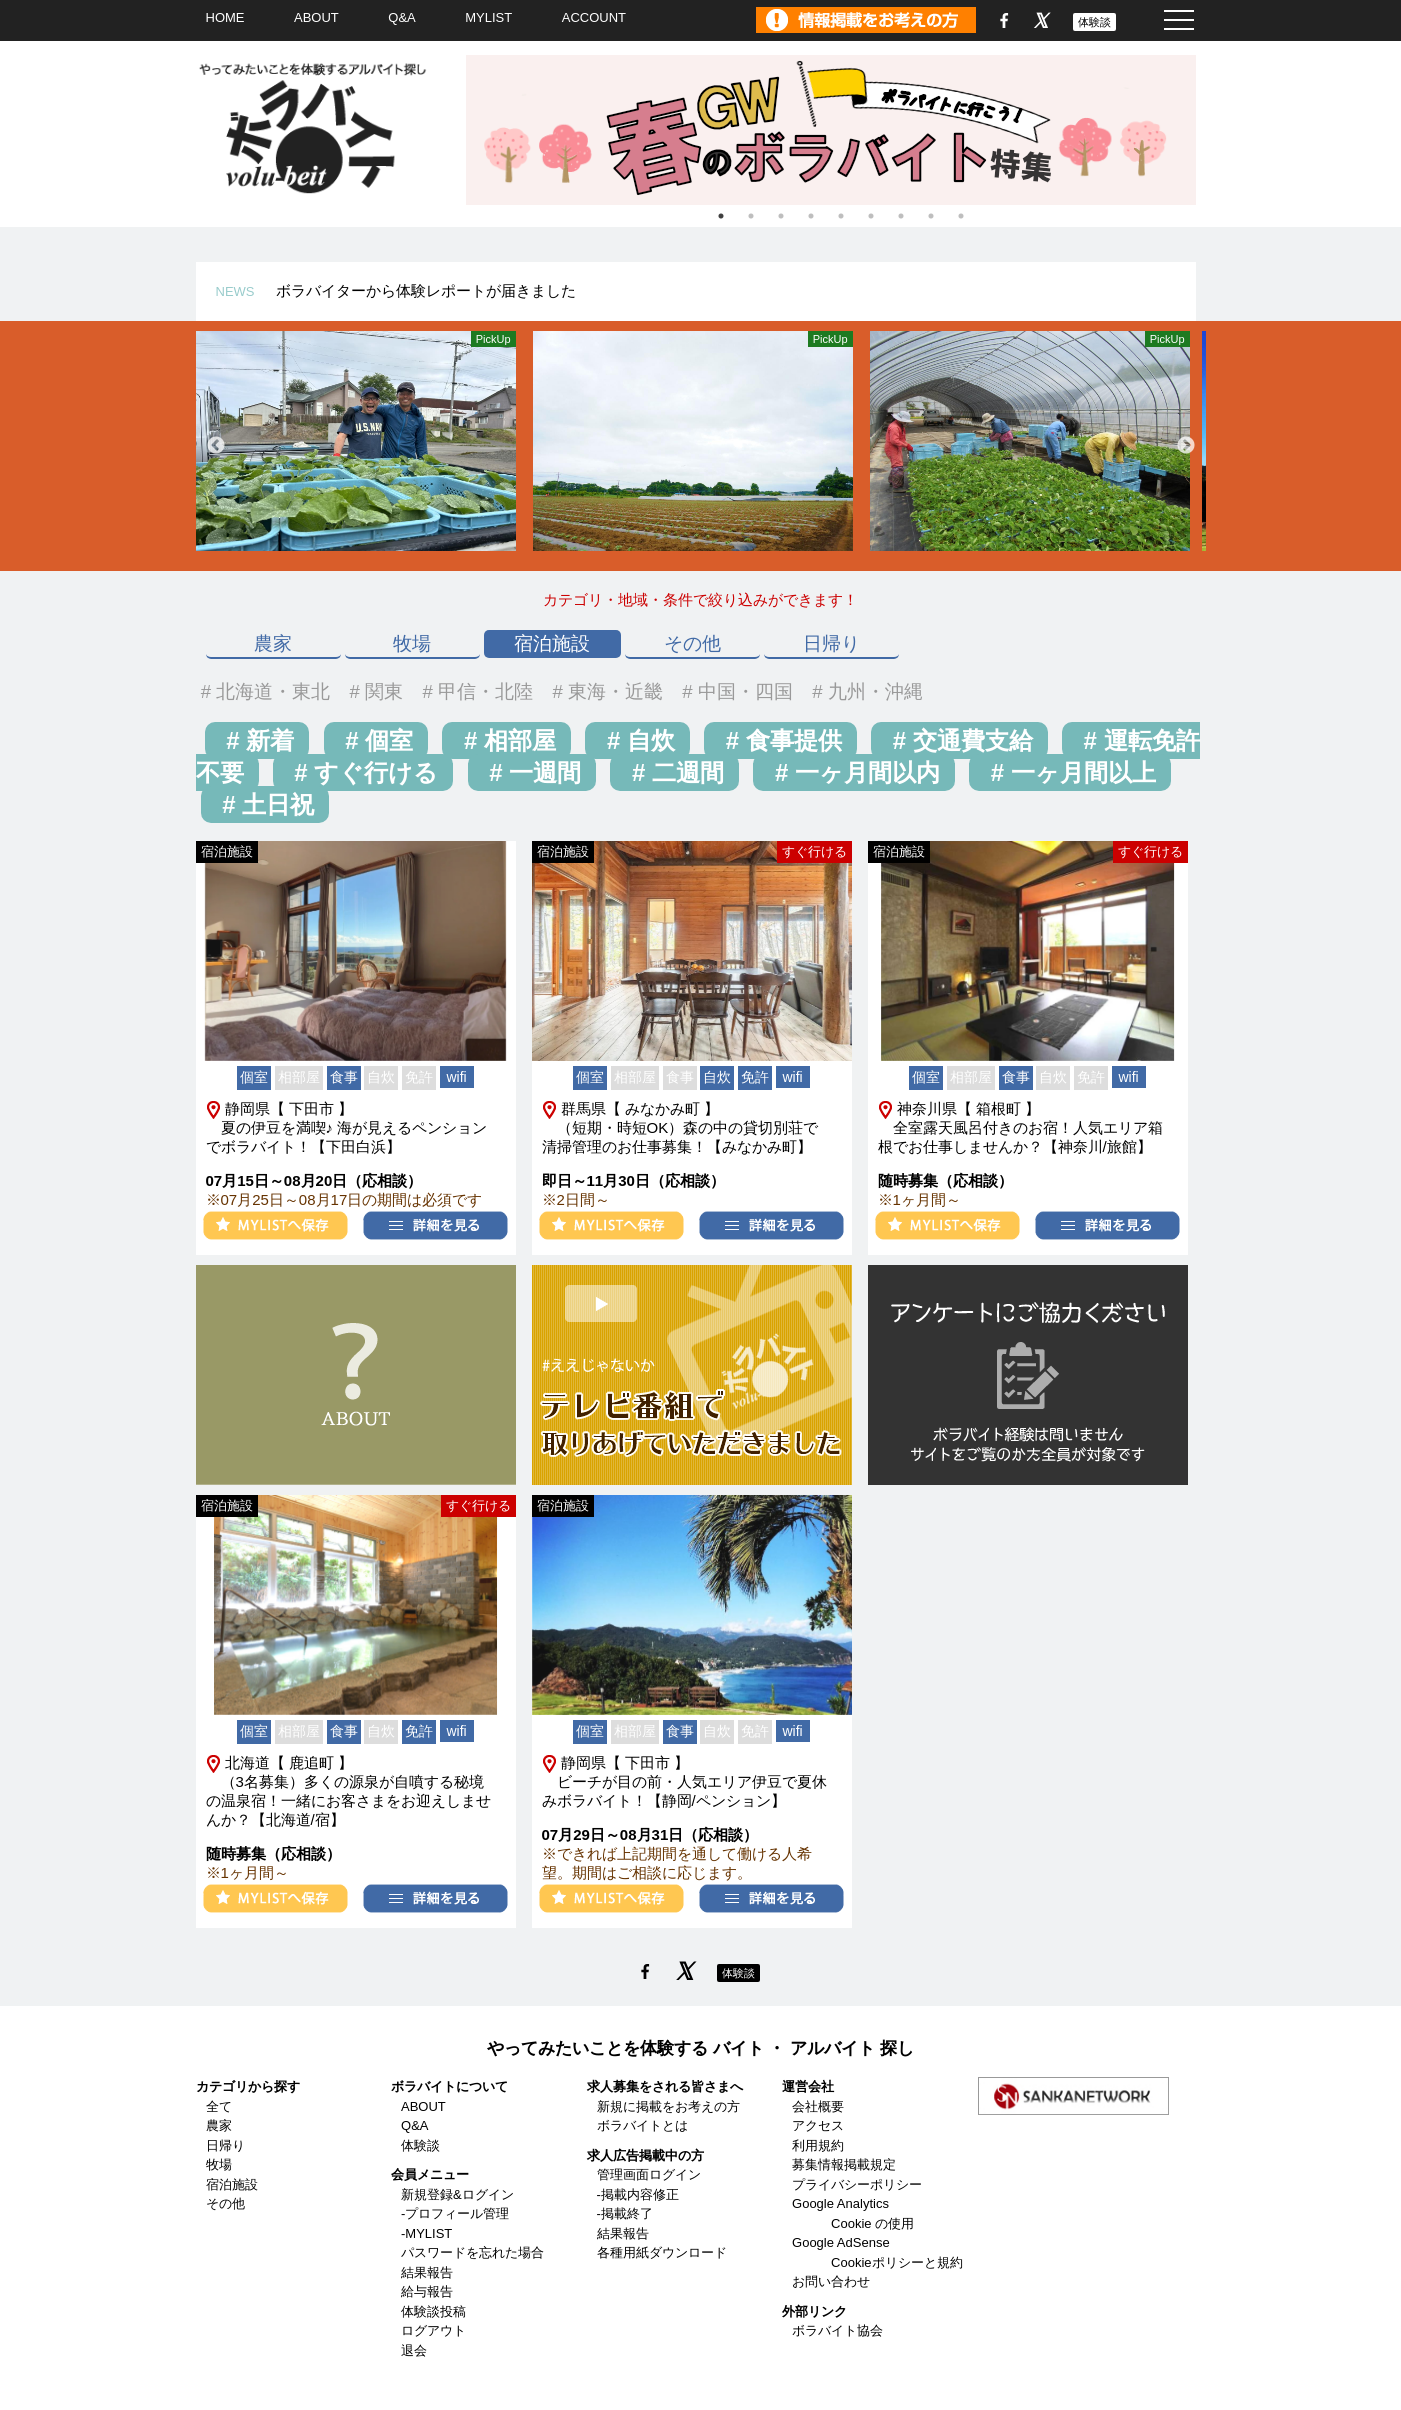 This screenshot has width=1401, height=2410. What do you see at coordinates (216, 446) in the screenshot?
I see `Previous` at bounding box center [216, 446].